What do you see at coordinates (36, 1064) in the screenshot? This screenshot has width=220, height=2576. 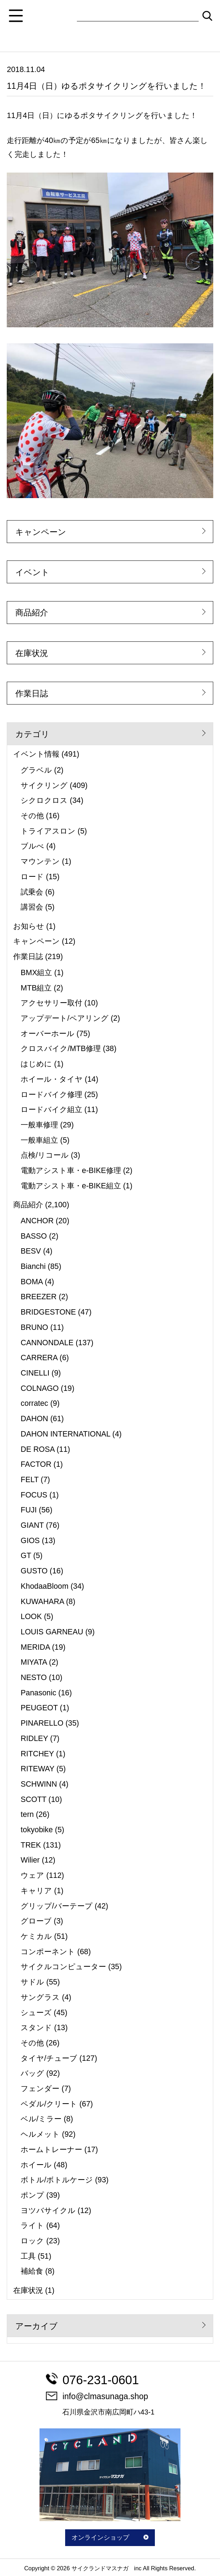 I see `はじめに` at bounding box center [36, 1064].